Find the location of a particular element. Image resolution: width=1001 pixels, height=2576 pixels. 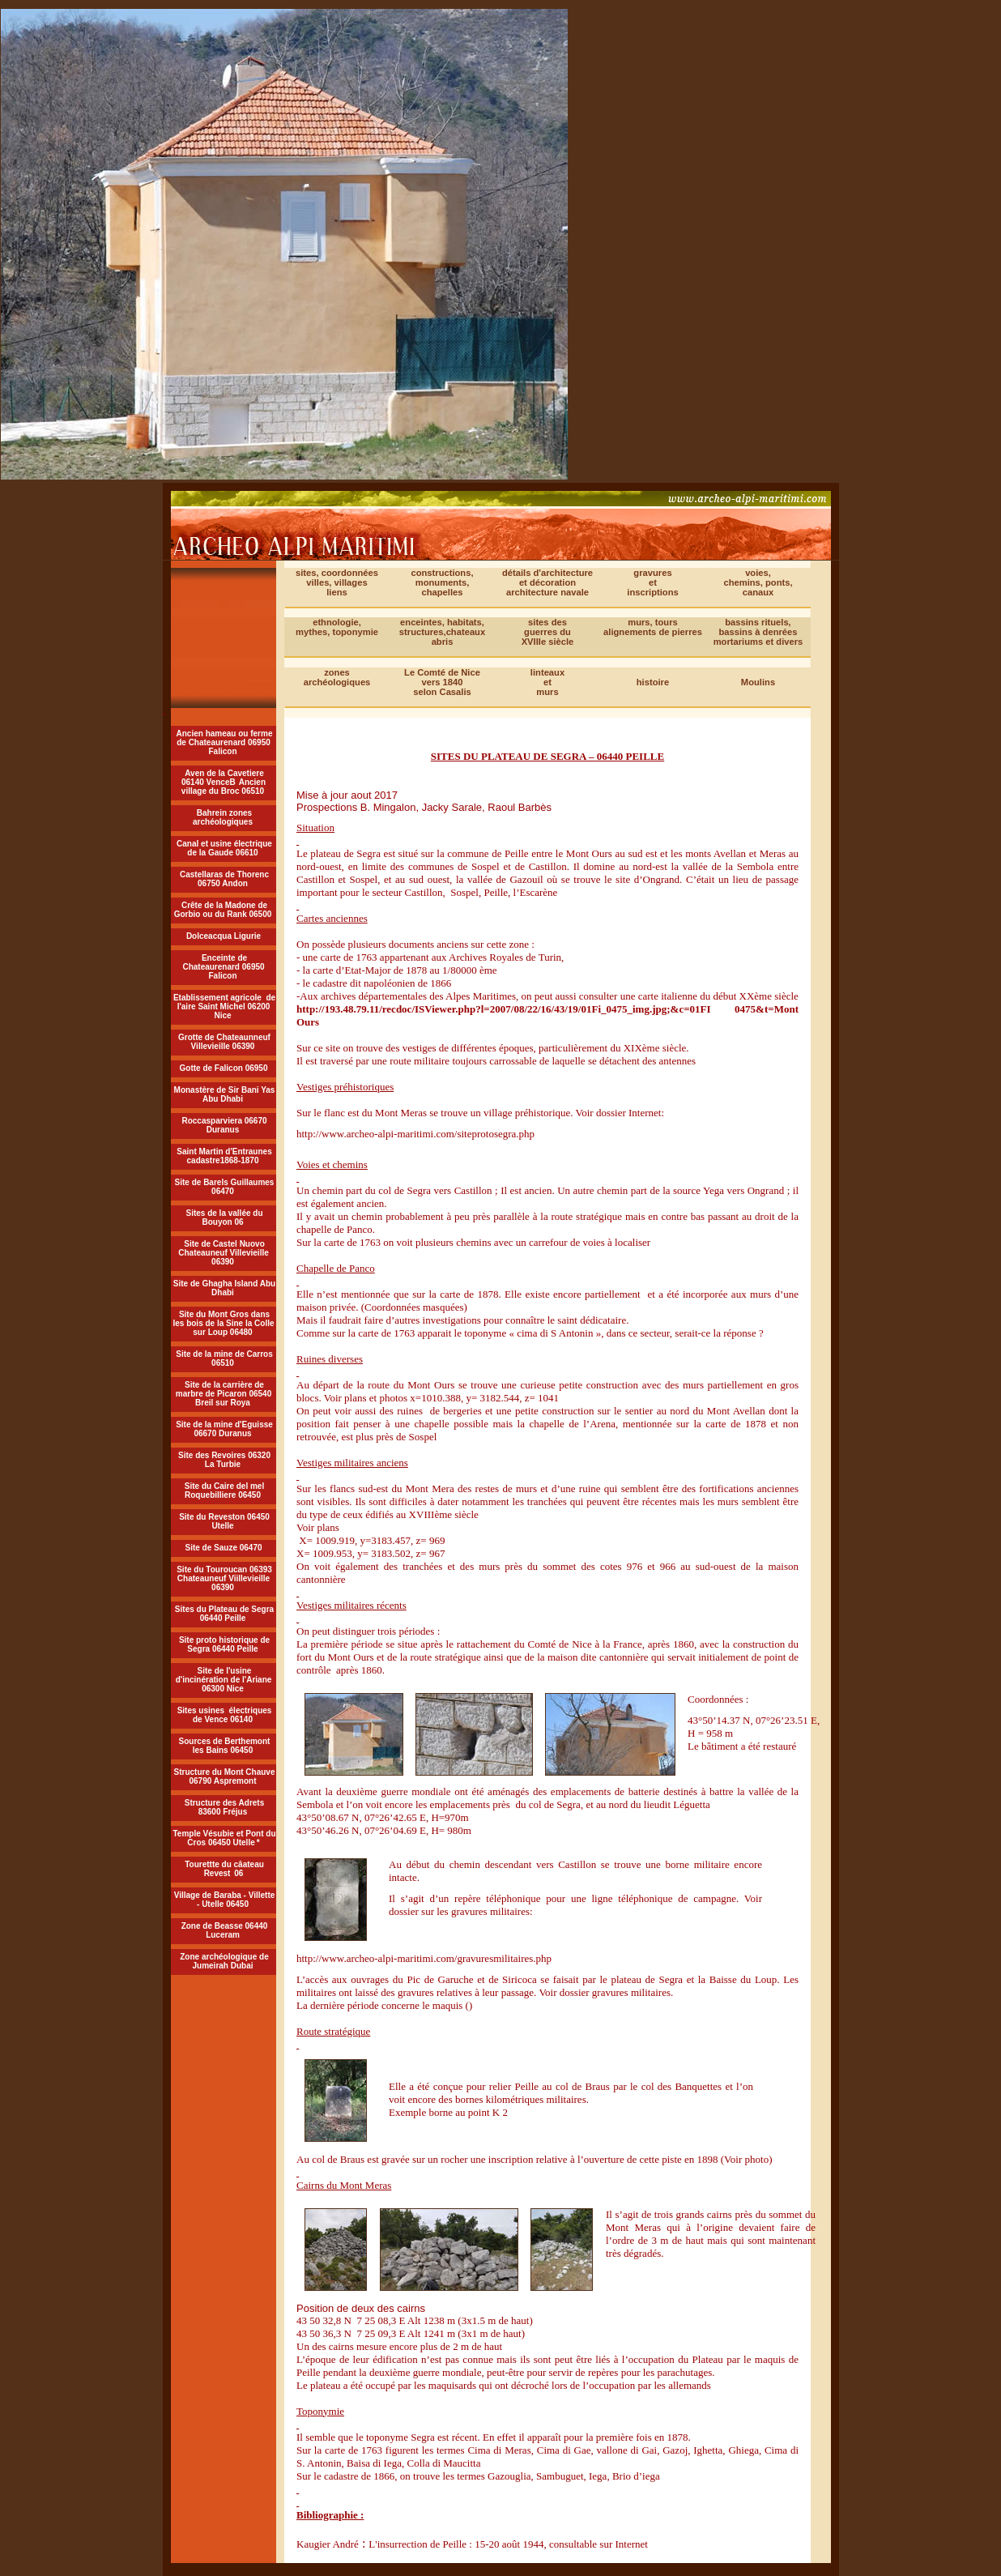

Le Comté de Nicevers 1840selon Casalis is located at coordinates (442, 682).